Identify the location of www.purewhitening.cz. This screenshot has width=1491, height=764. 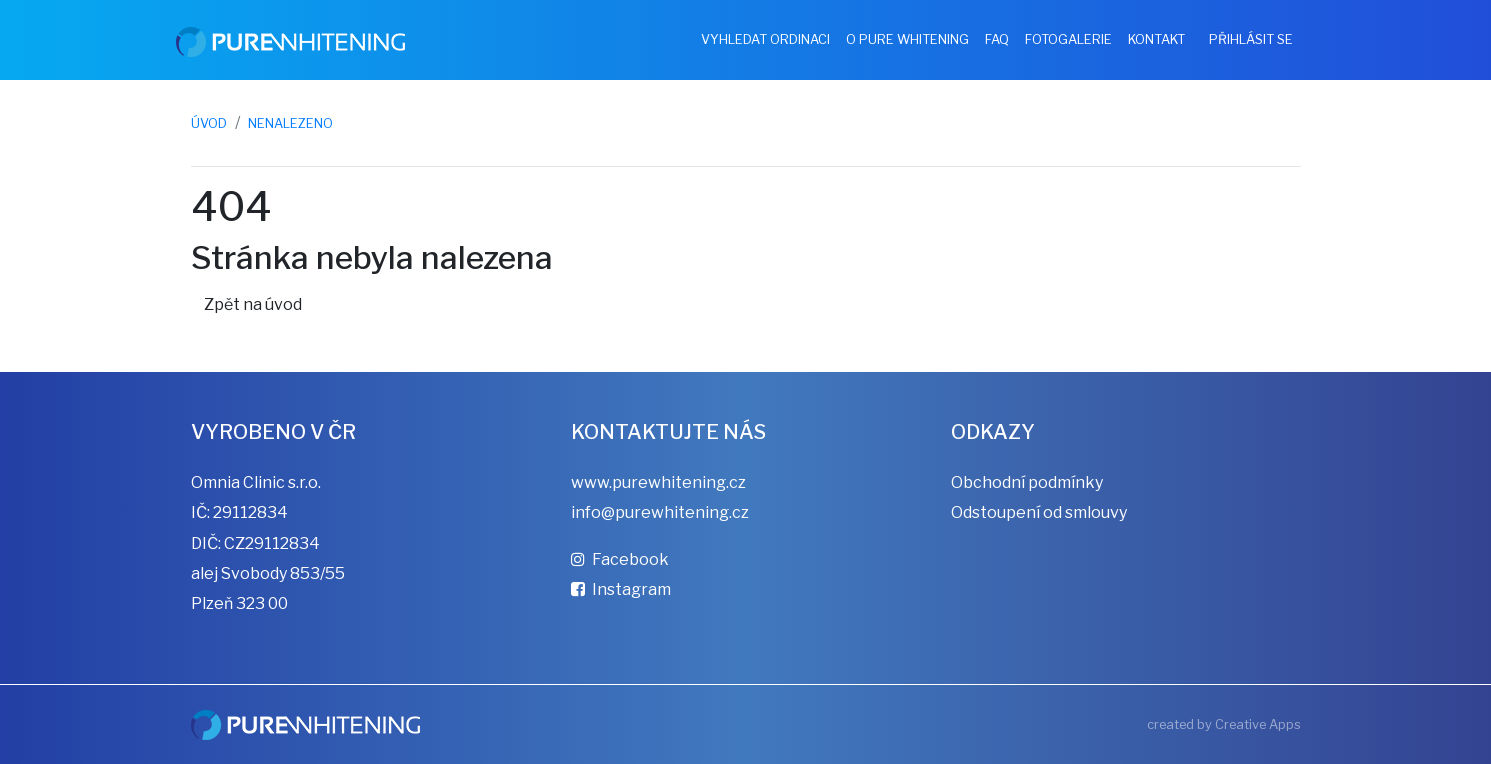
(658, 482).